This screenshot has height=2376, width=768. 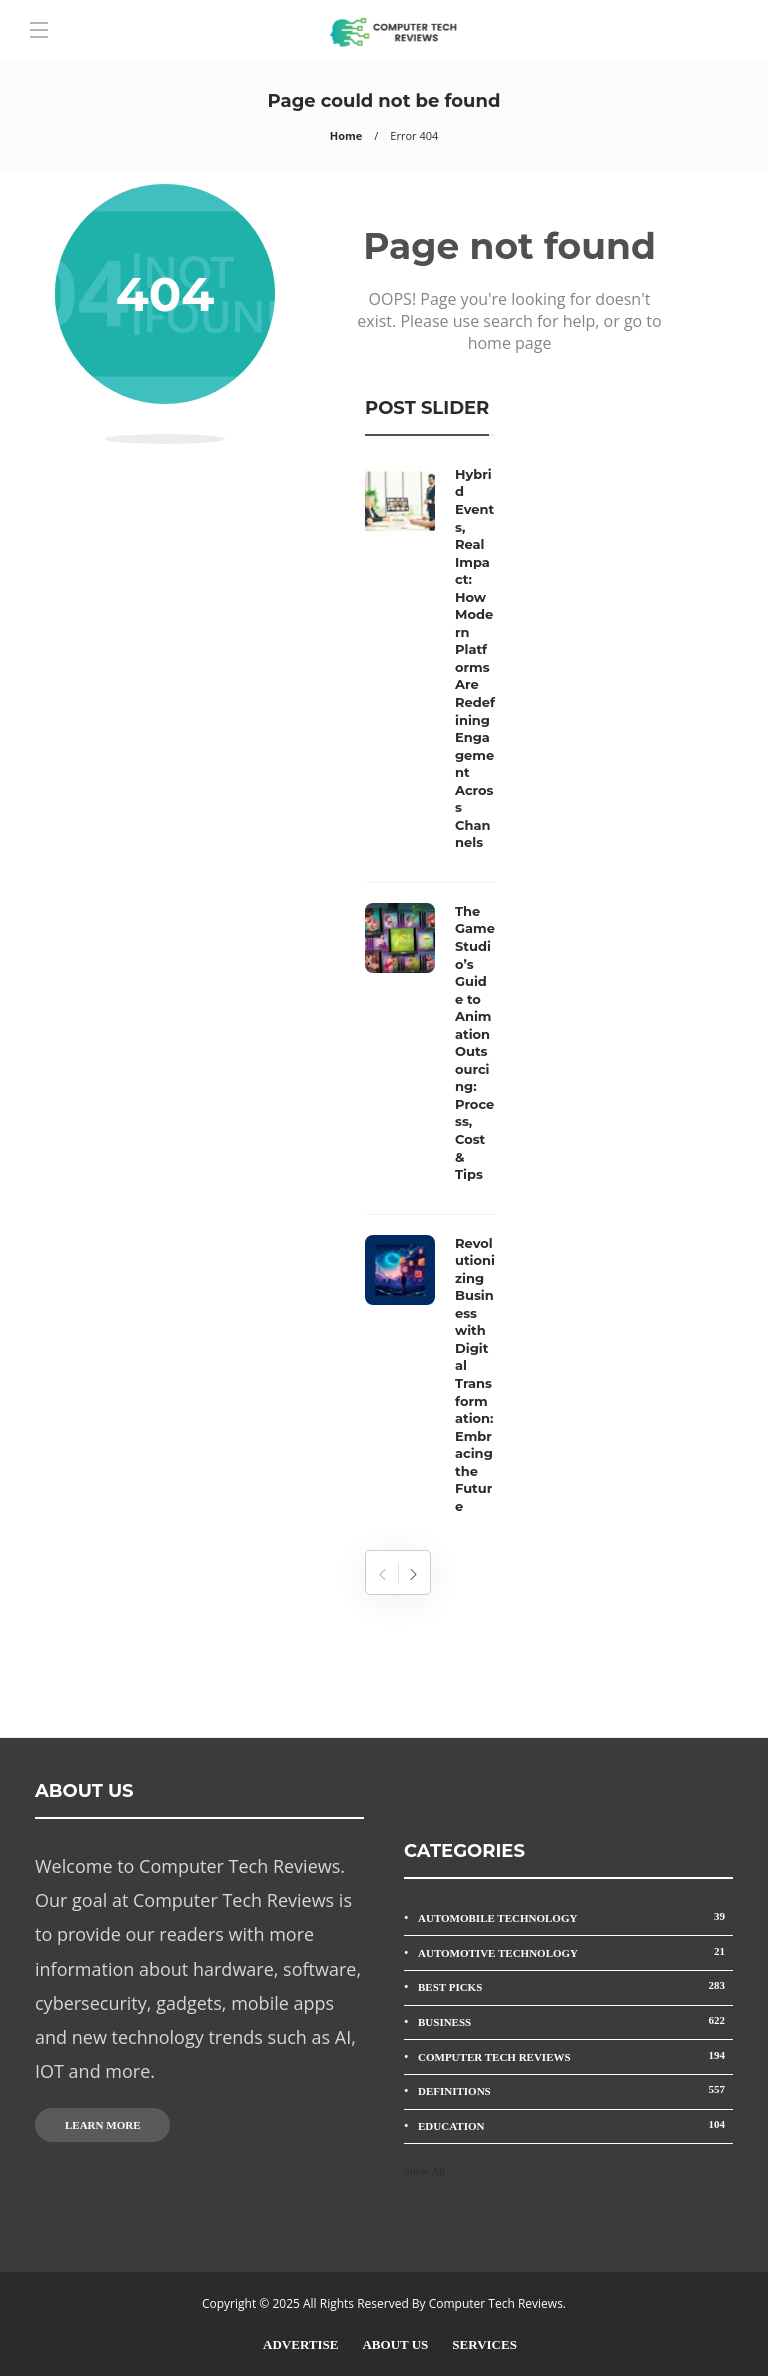 I want to click on Best Picks, so click(x=575, y=1985).